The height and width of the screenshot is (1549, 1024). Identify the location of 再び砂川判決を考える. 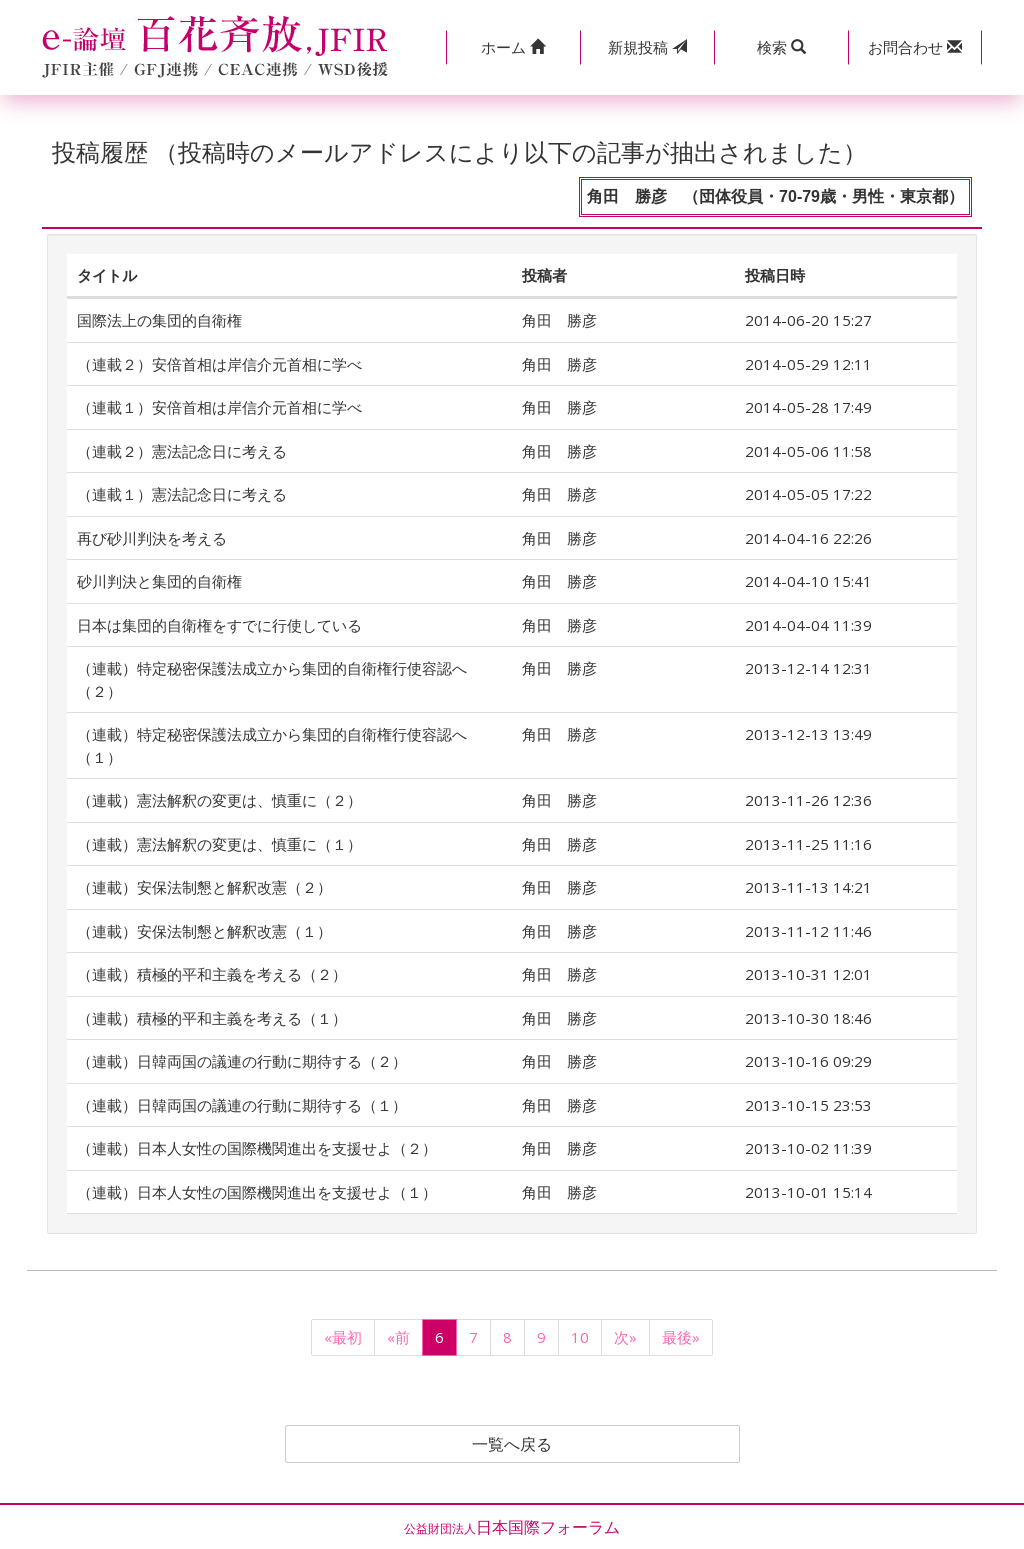
(152, 538).